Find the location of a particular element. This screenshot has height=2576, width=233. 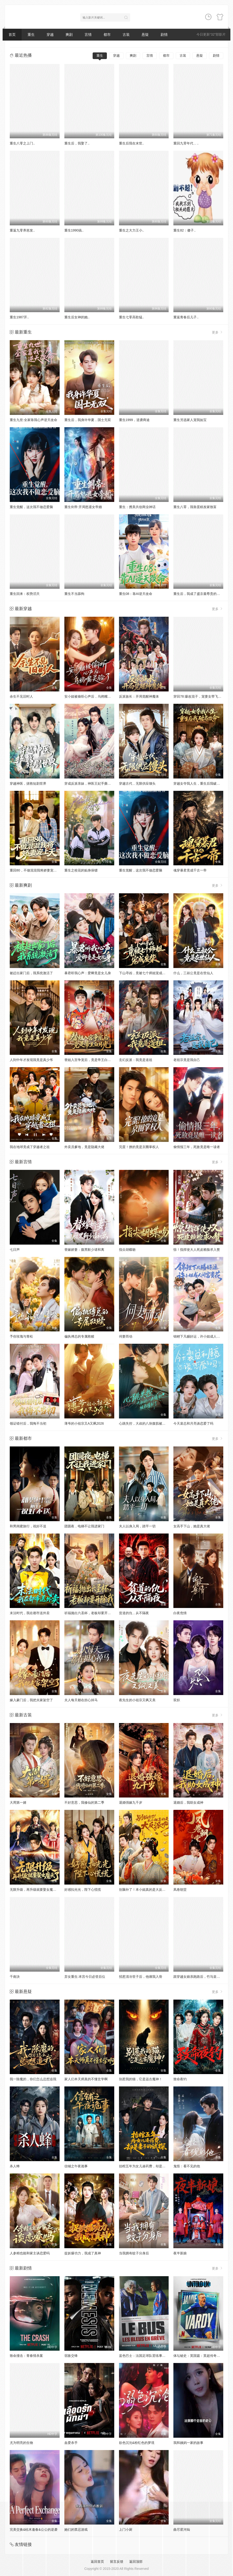

外卖员爹地，竟是隐藏大佬 is located at coordinates (84, 1147).